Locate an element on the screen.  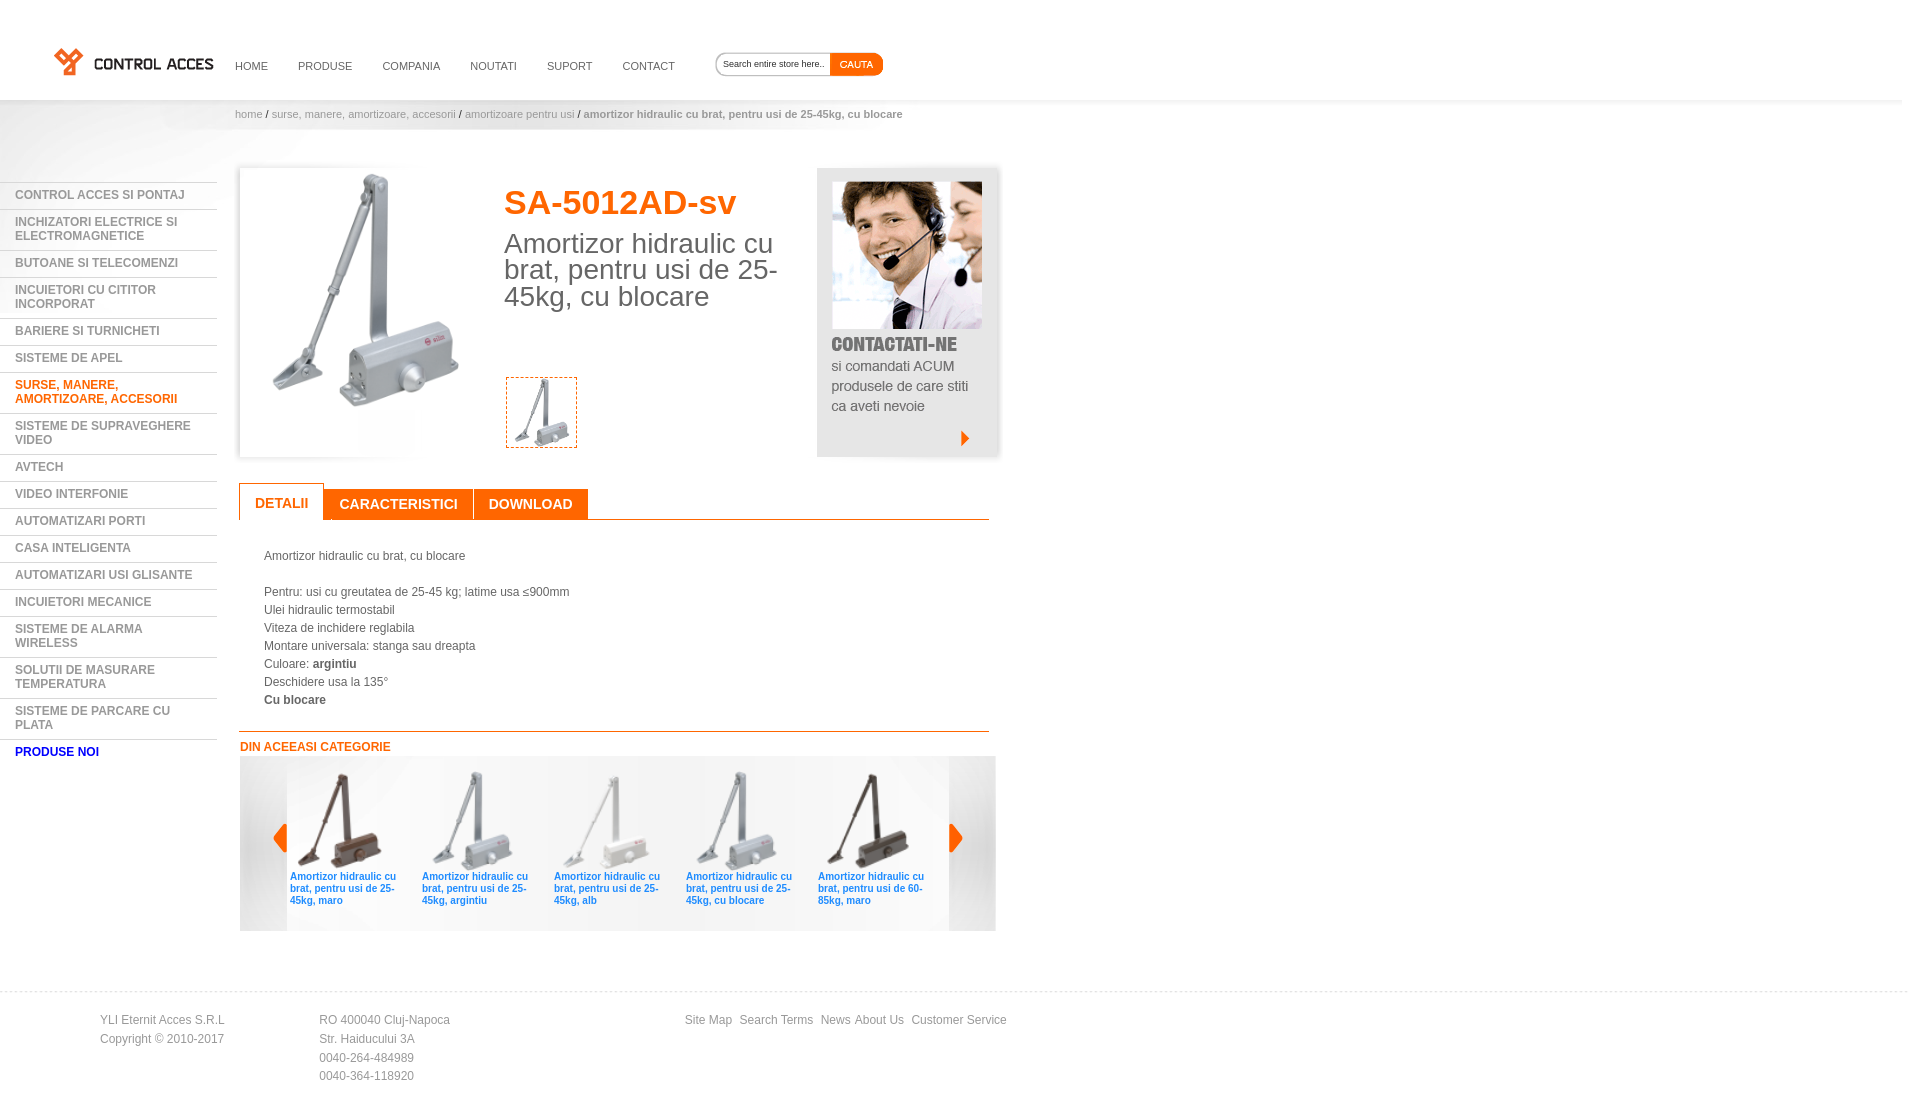
suport is located at coordinates (570, 66).